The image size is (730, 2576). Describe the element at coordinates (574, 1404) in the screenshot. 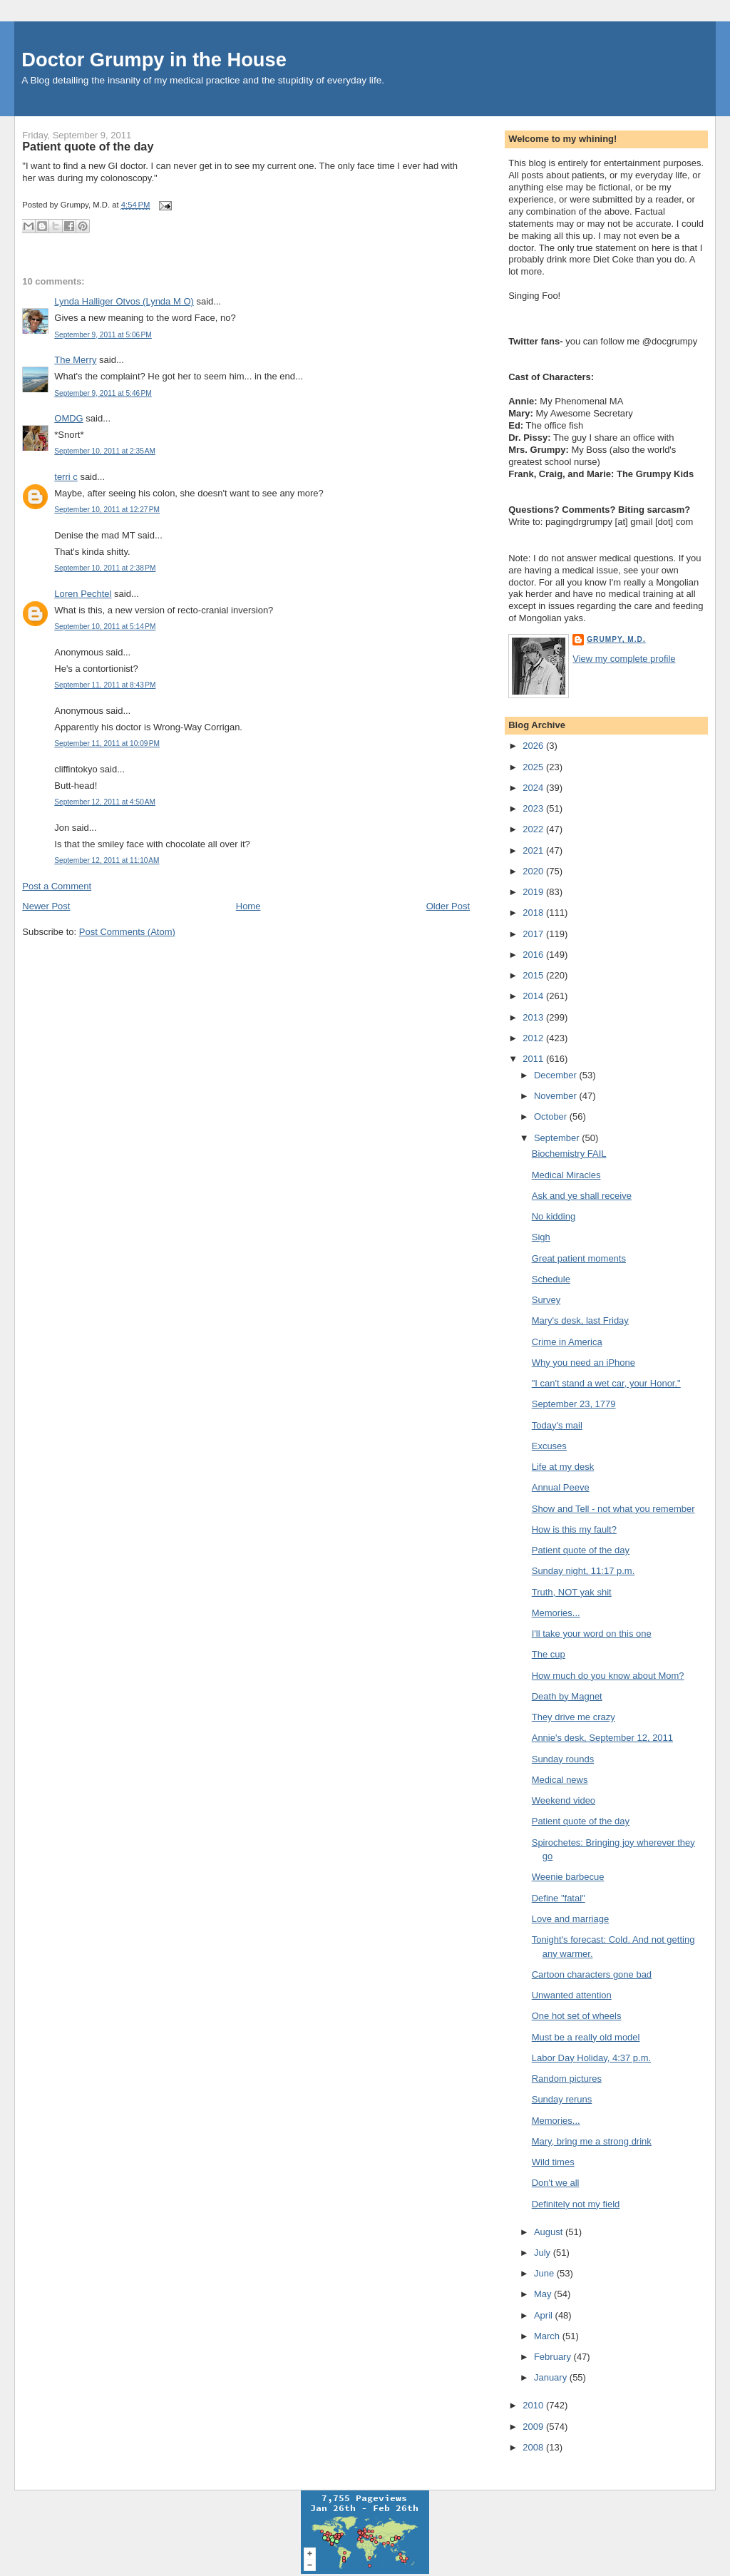

I see `September 23, 1779` at that location.